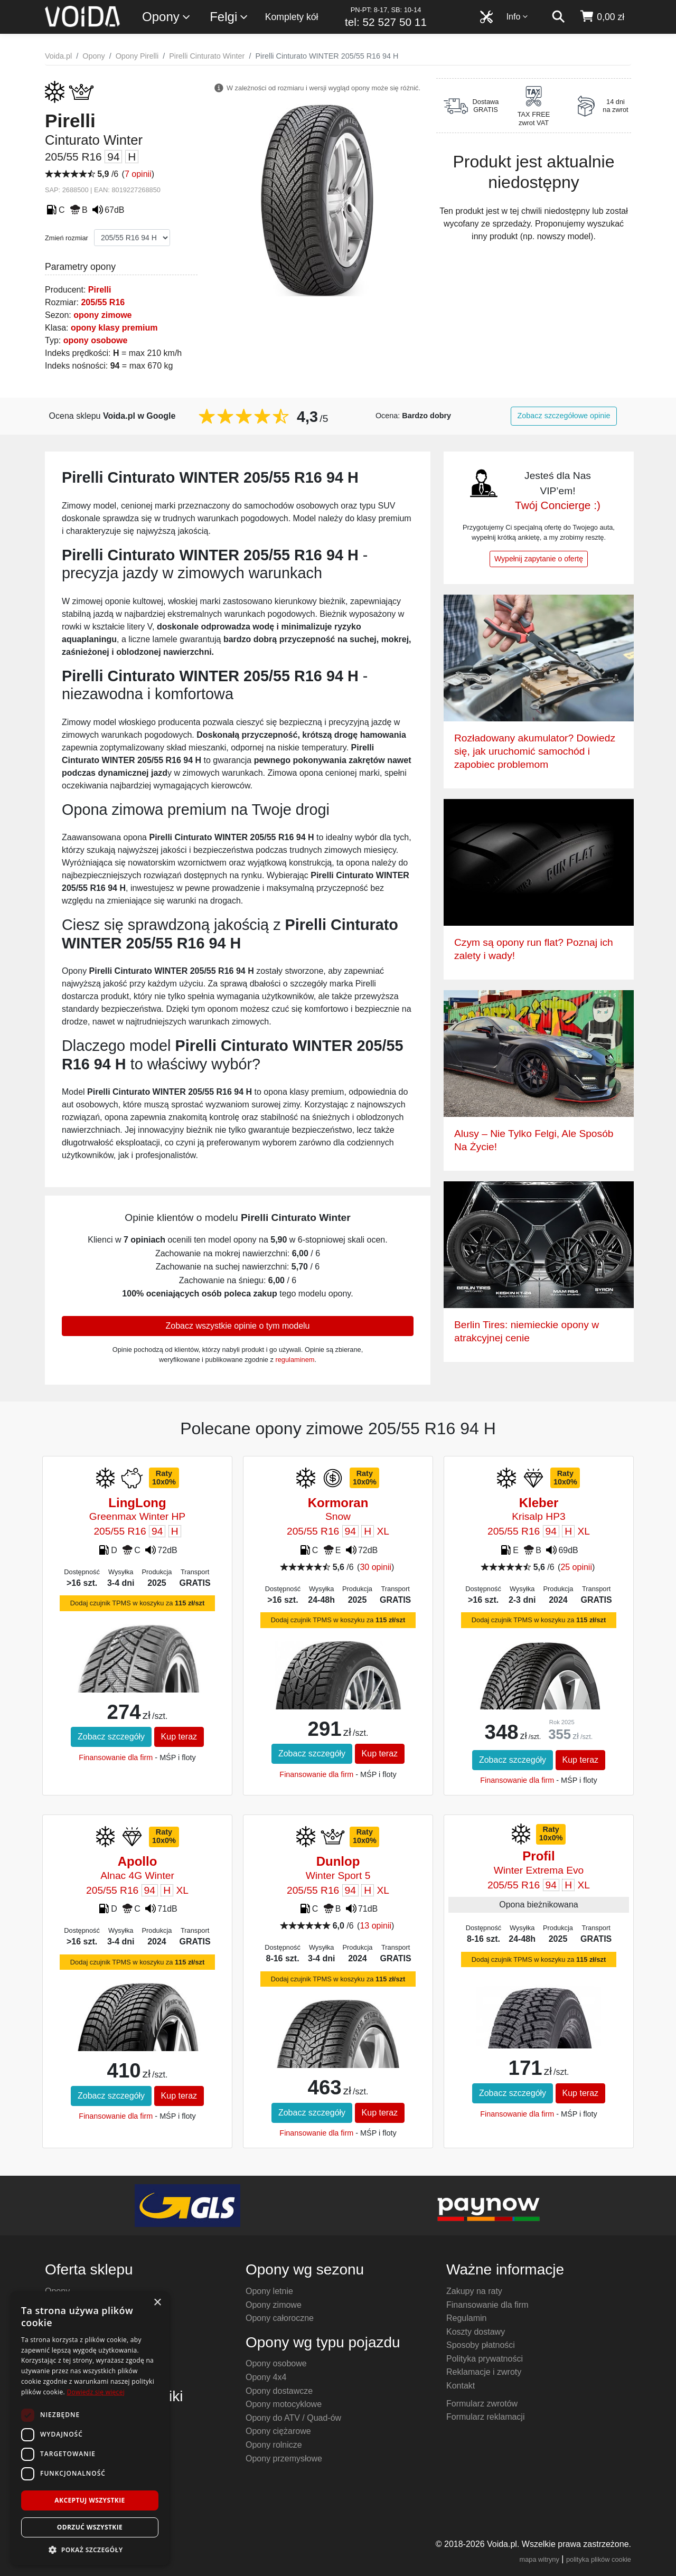 The height and width of the screenshot is (2576, 676). Describe the element at coordinates (274, 2304) in the screenshot. I see `Opony zimowe` at that location.